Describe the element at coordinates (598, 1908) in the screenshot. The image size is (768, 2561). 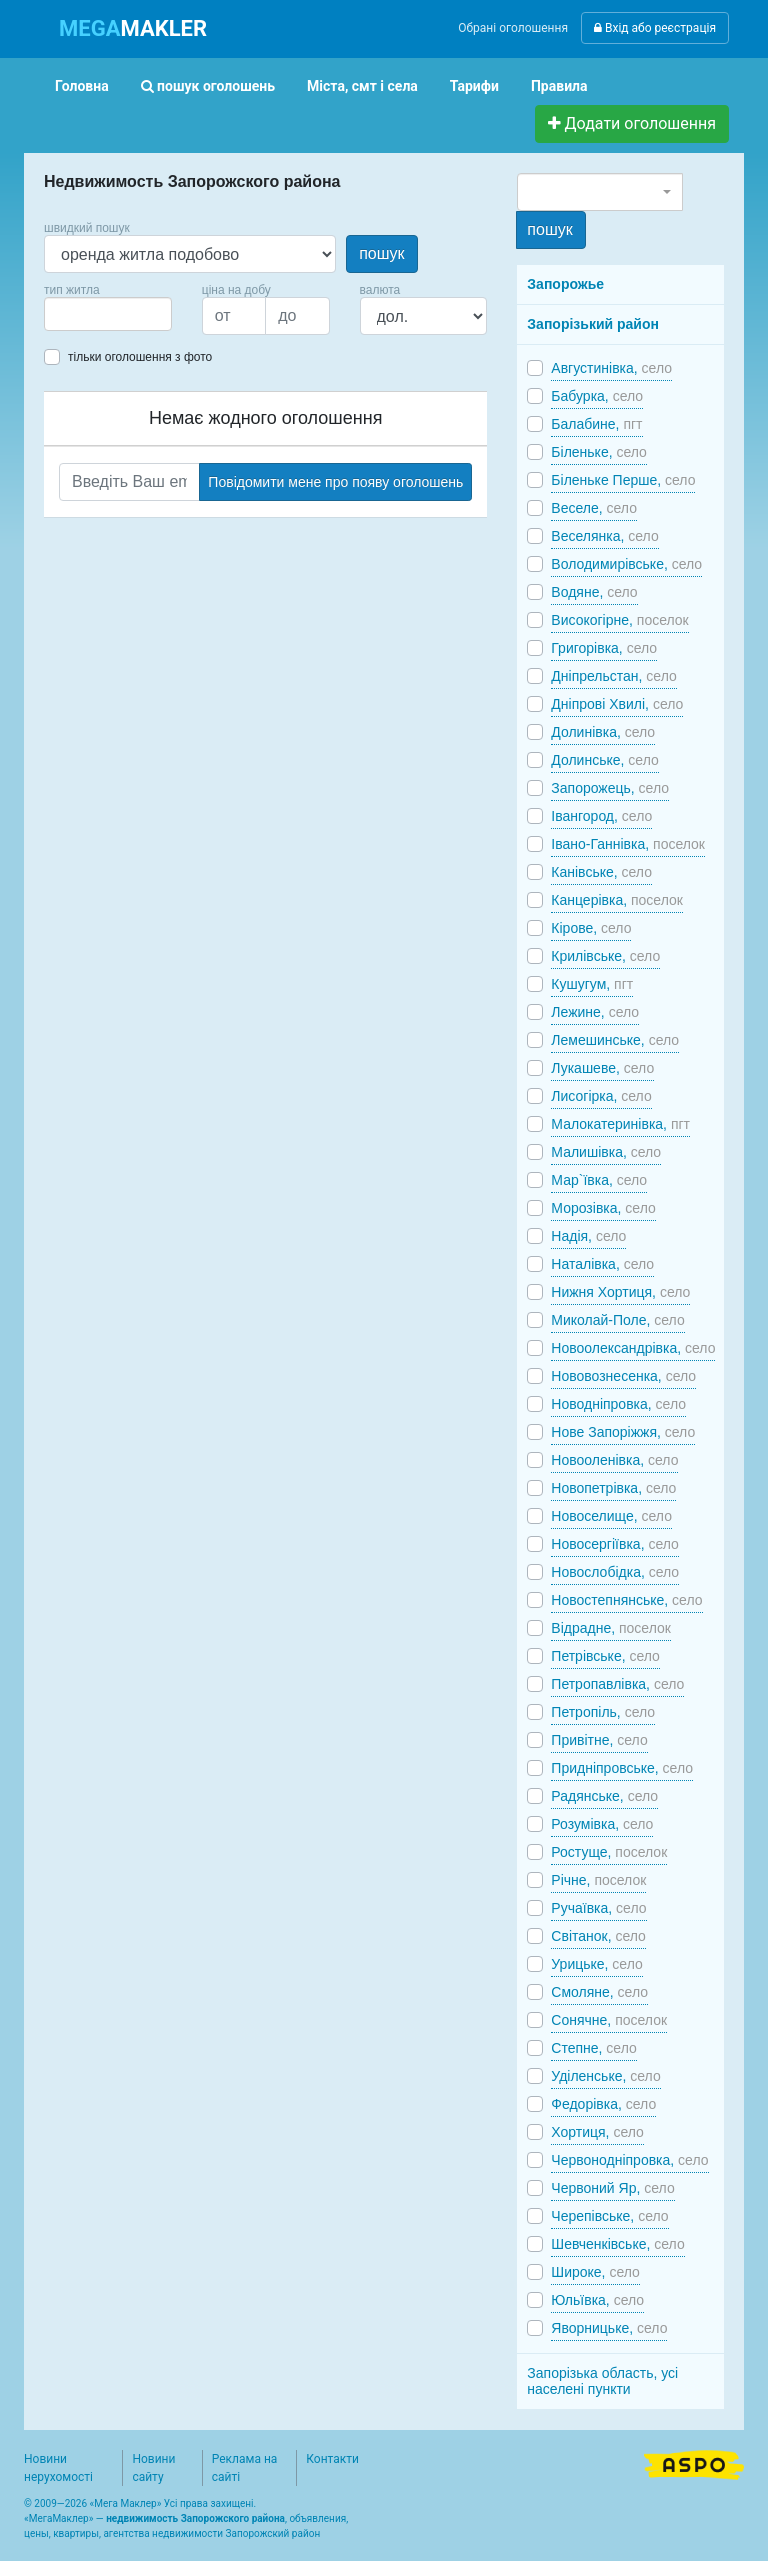
I see `Ручаївка,` at that location.